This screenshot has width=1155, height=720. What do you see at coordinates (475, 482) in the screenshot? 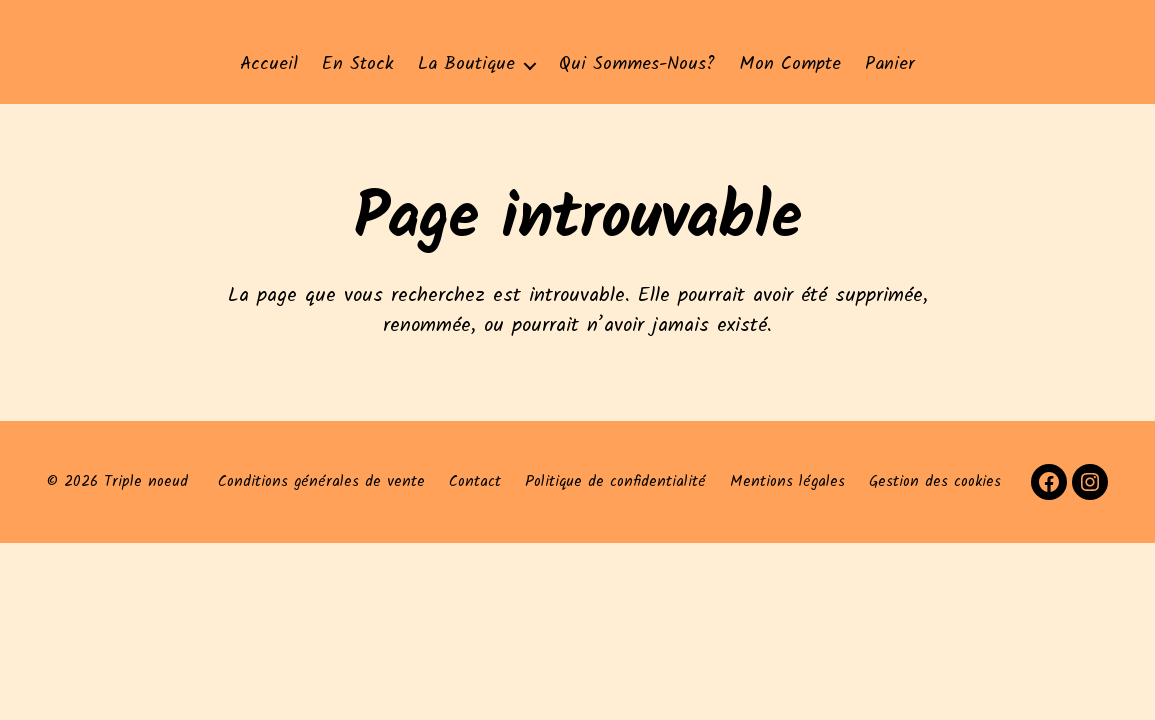
I see `Contact` at bounding box center [475, 482].